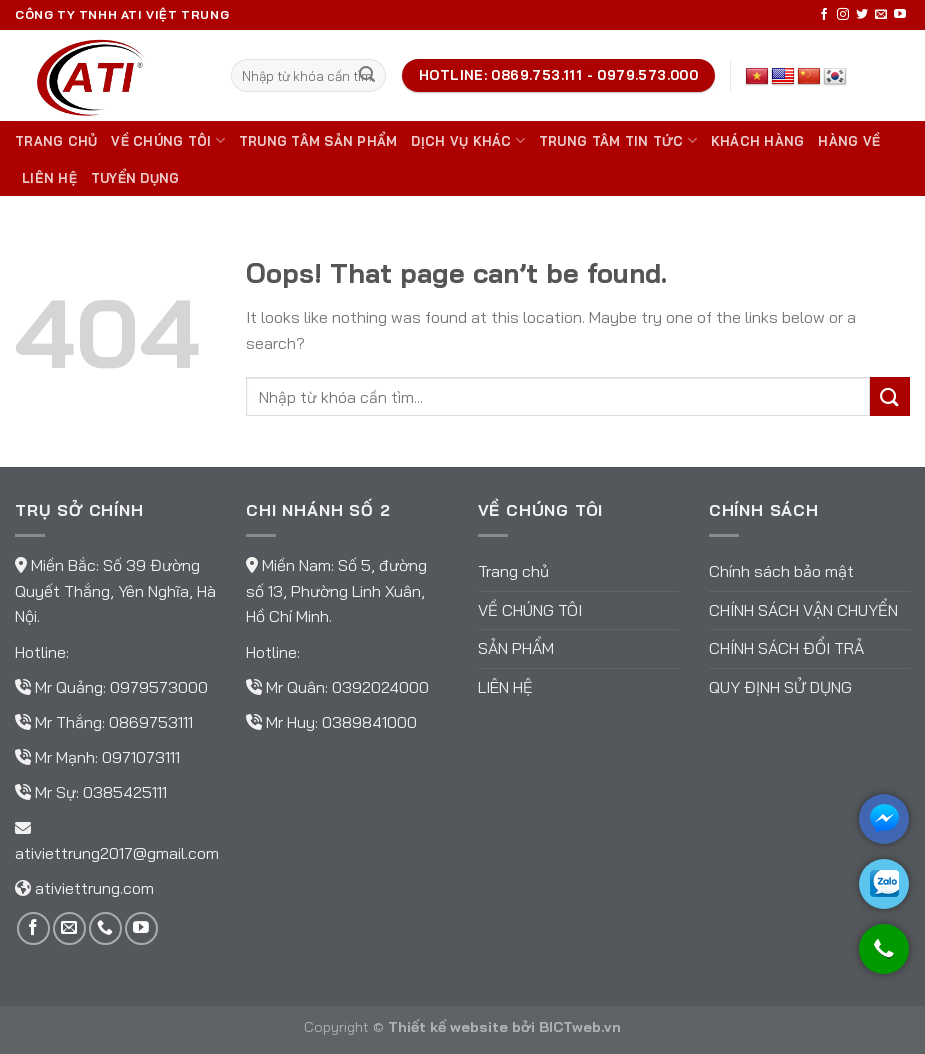  Describe the element at coordinates (135, 178) in the screenshot. I see `TUYỂN DỤNG` at that location.